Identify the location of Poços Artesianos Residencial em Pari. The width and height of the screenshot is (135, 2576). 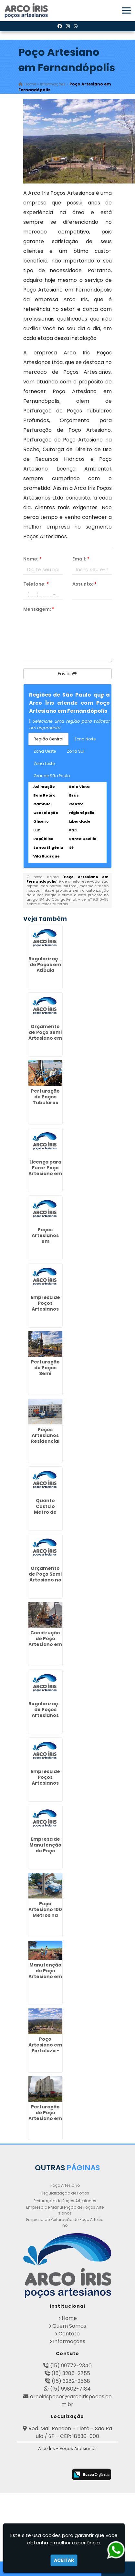
(45, 1438).